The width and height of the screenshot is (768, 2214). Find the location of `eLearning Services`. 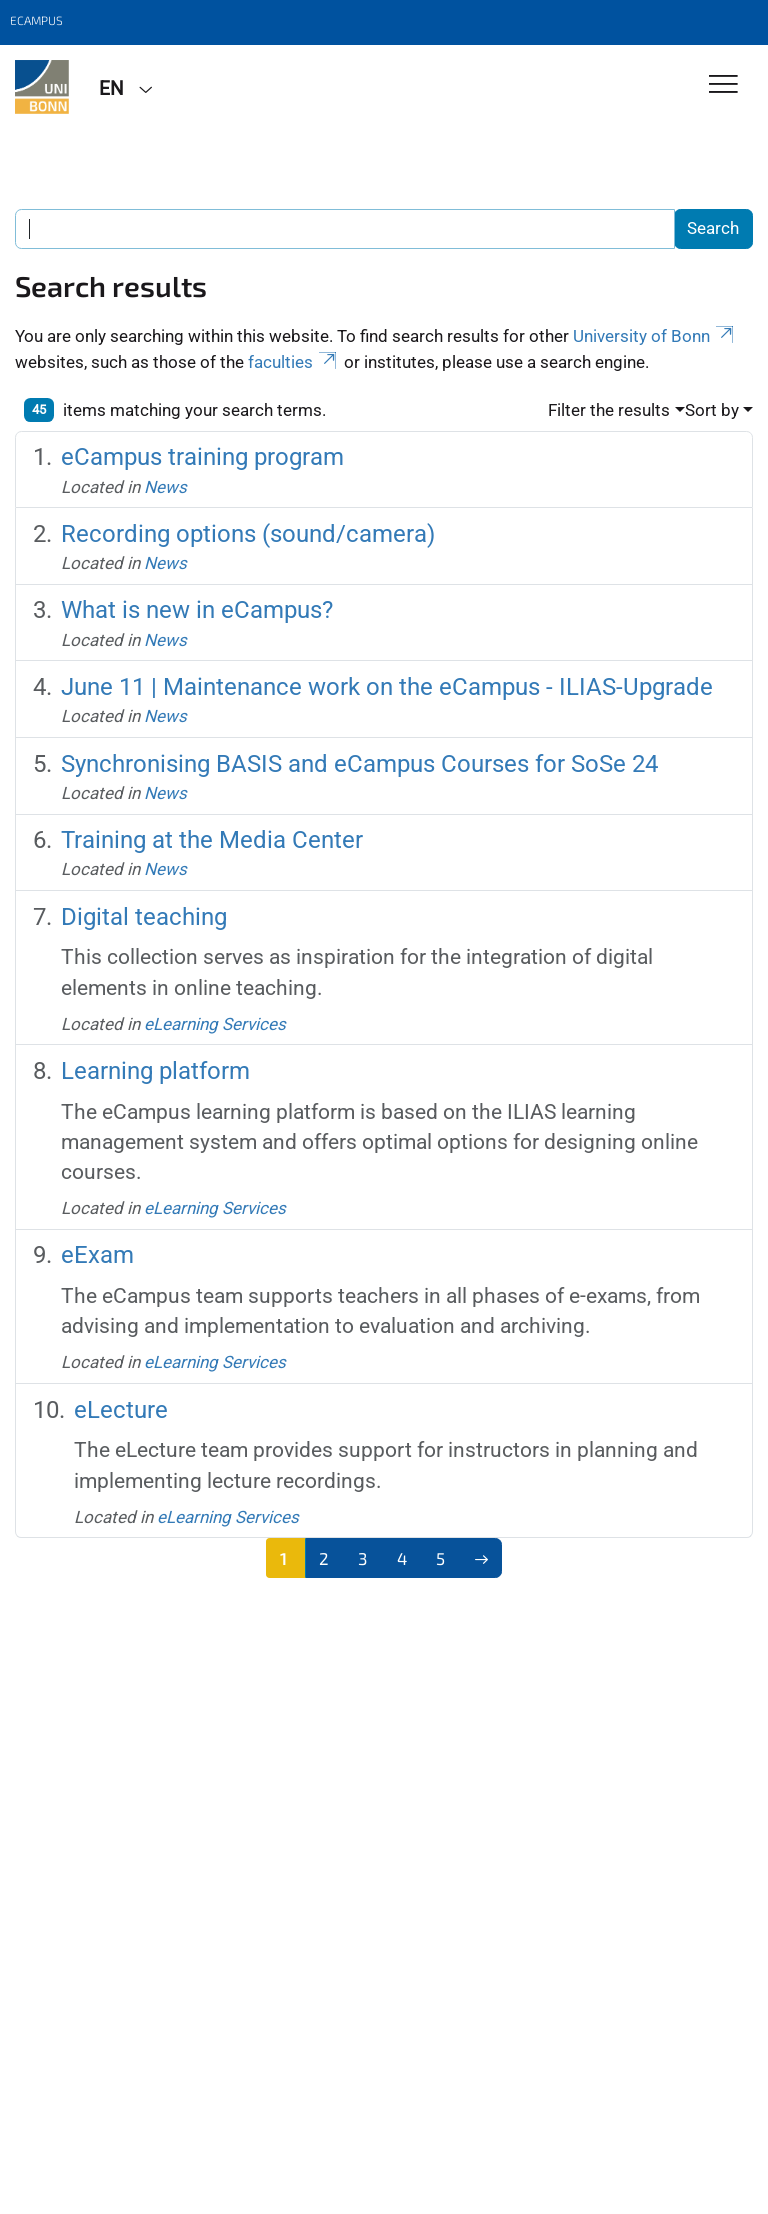

eLearning Services is located at coordinates (215, 1024).